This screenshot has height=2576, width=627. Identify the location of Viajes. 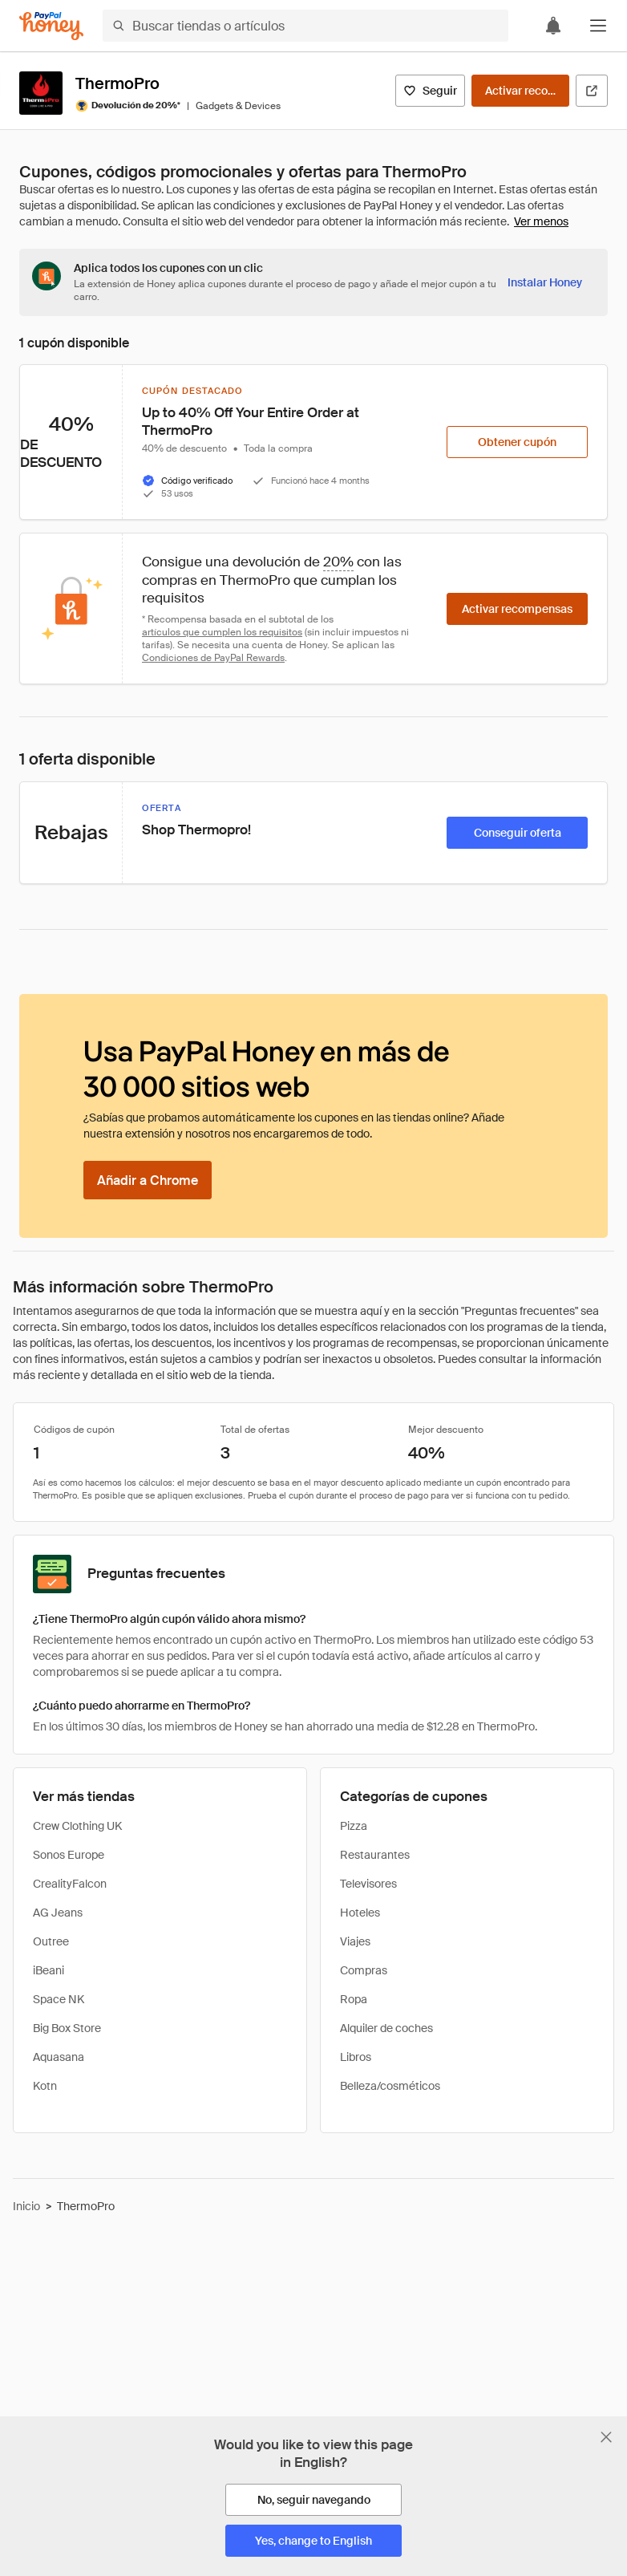
(355, 1941).